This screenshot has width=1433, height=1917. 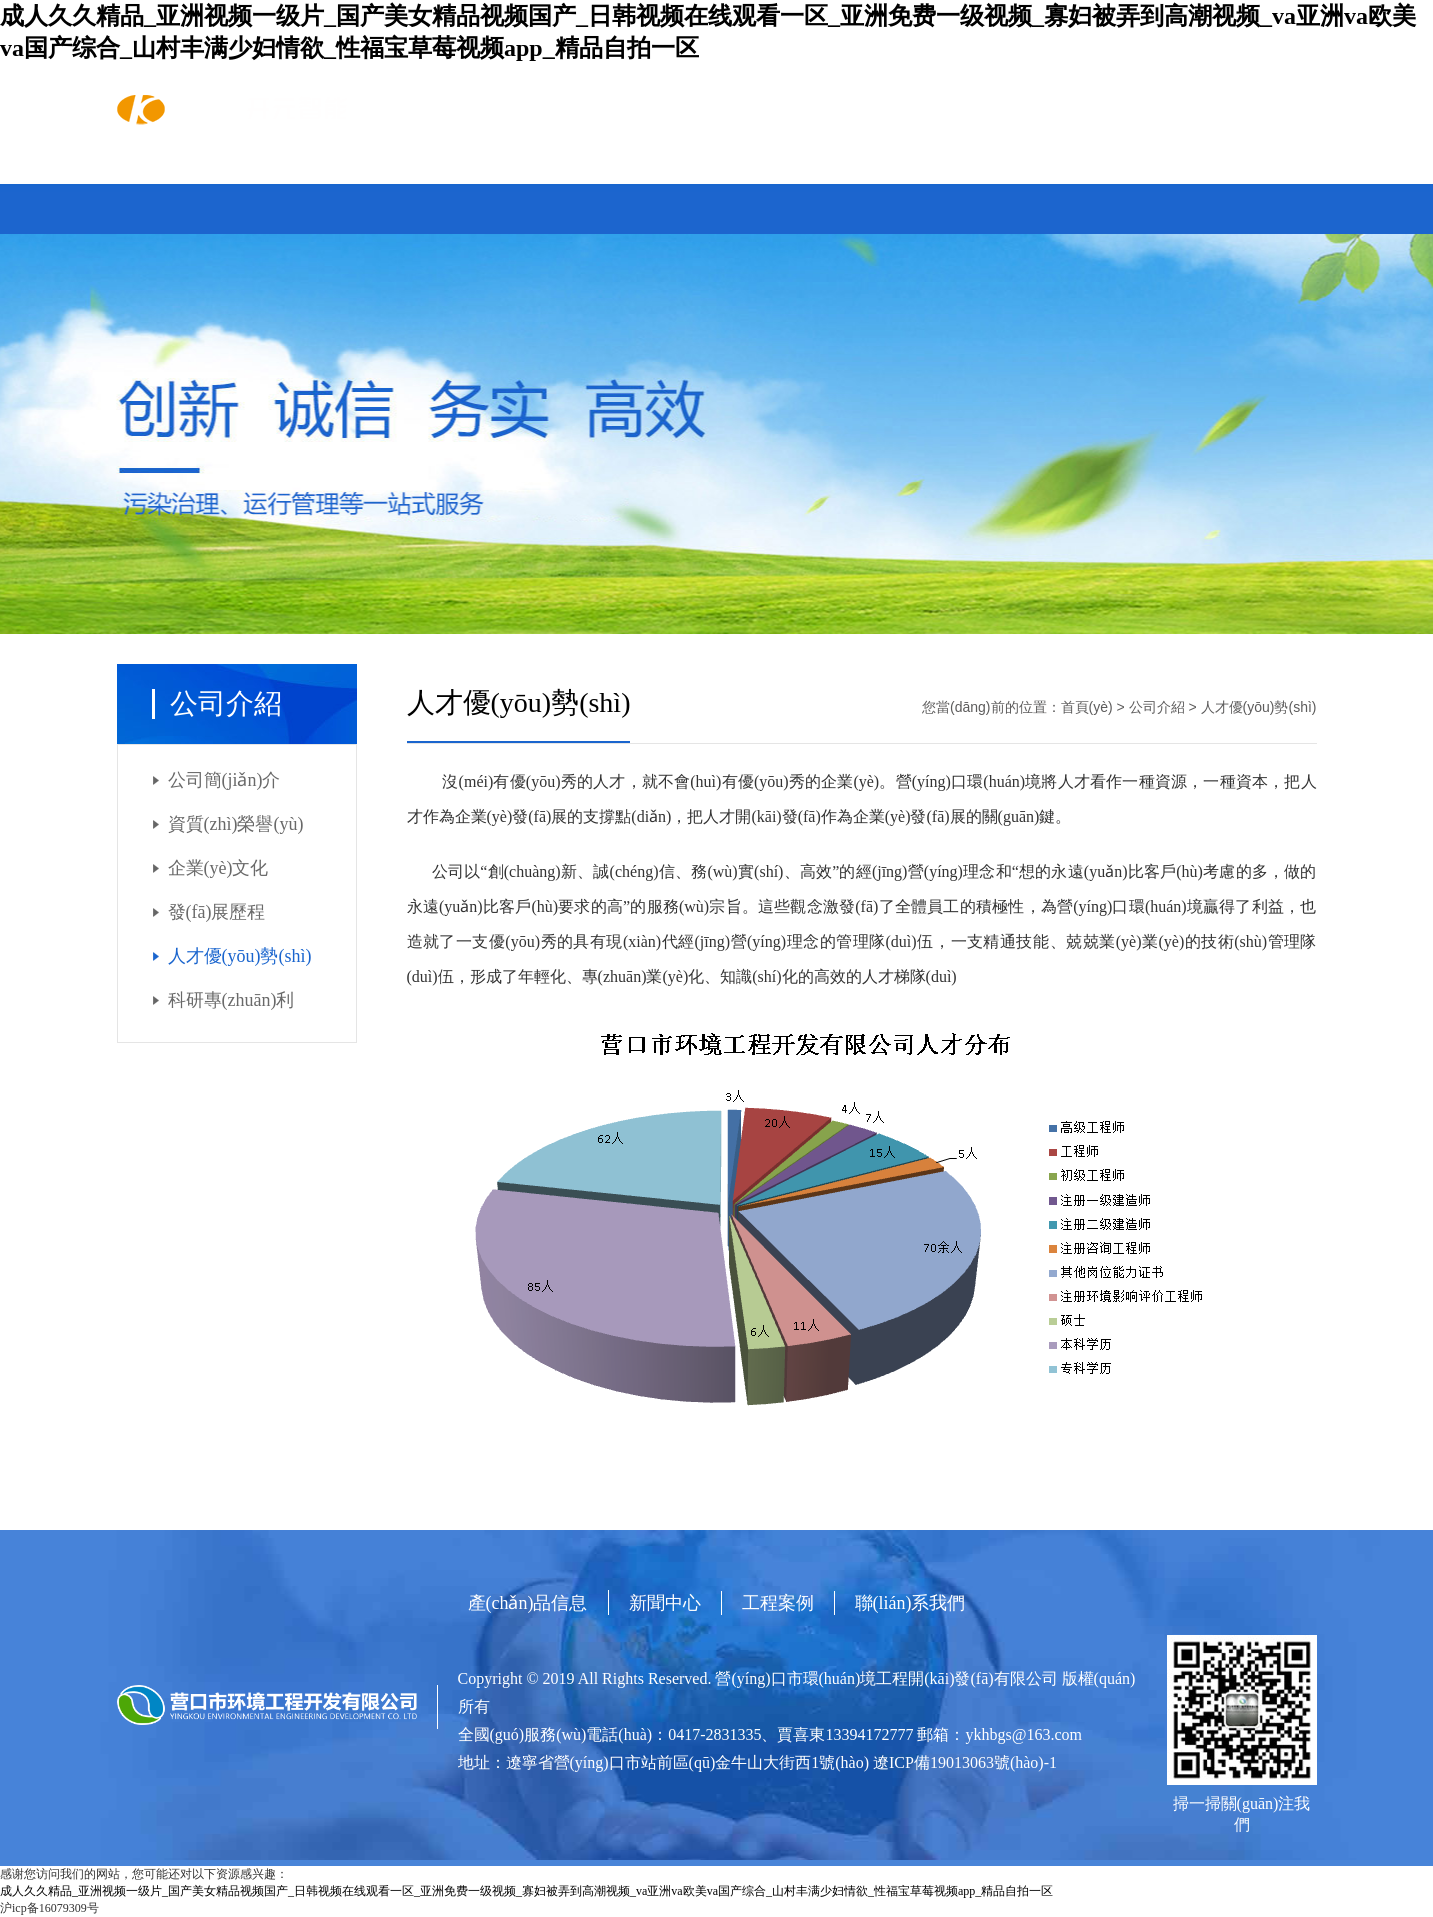 What do you see at coordinates (328, 173) in the screenshot?
I see `產(chǎn)品信息` at bounding box center [328, 173].